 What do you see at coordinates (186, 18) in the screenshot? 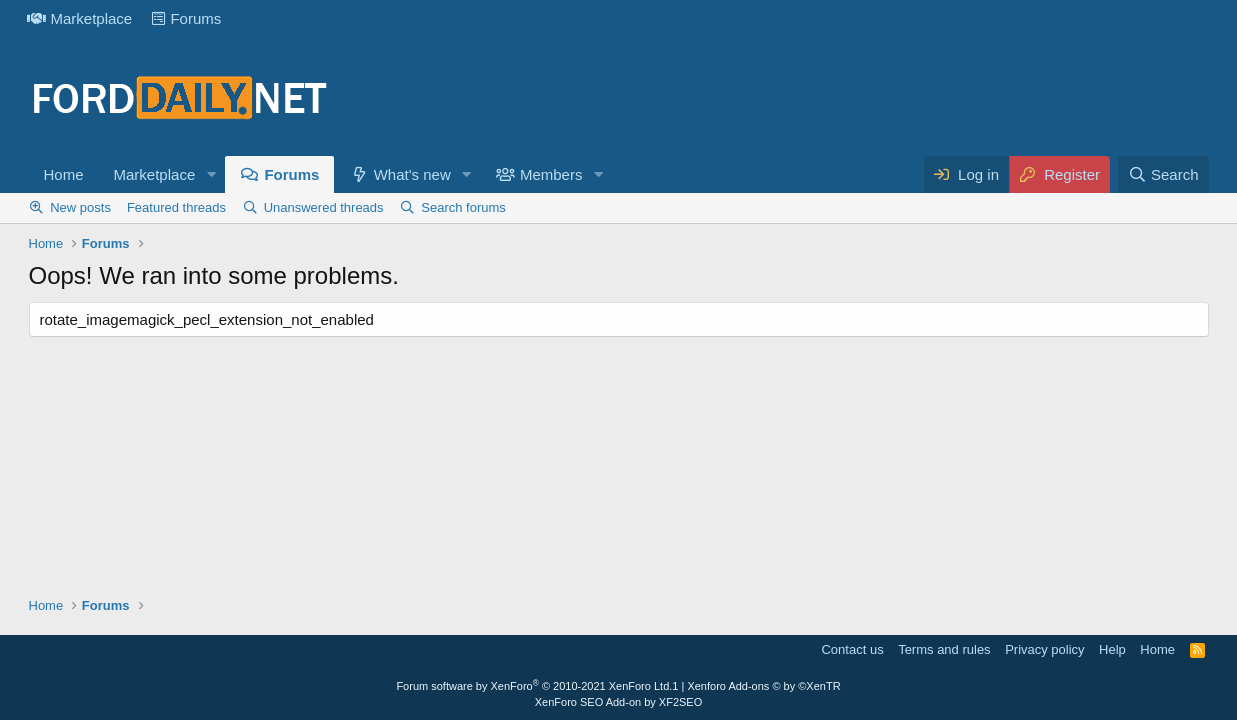
I see `Forums` at bounding box center [186, 18].